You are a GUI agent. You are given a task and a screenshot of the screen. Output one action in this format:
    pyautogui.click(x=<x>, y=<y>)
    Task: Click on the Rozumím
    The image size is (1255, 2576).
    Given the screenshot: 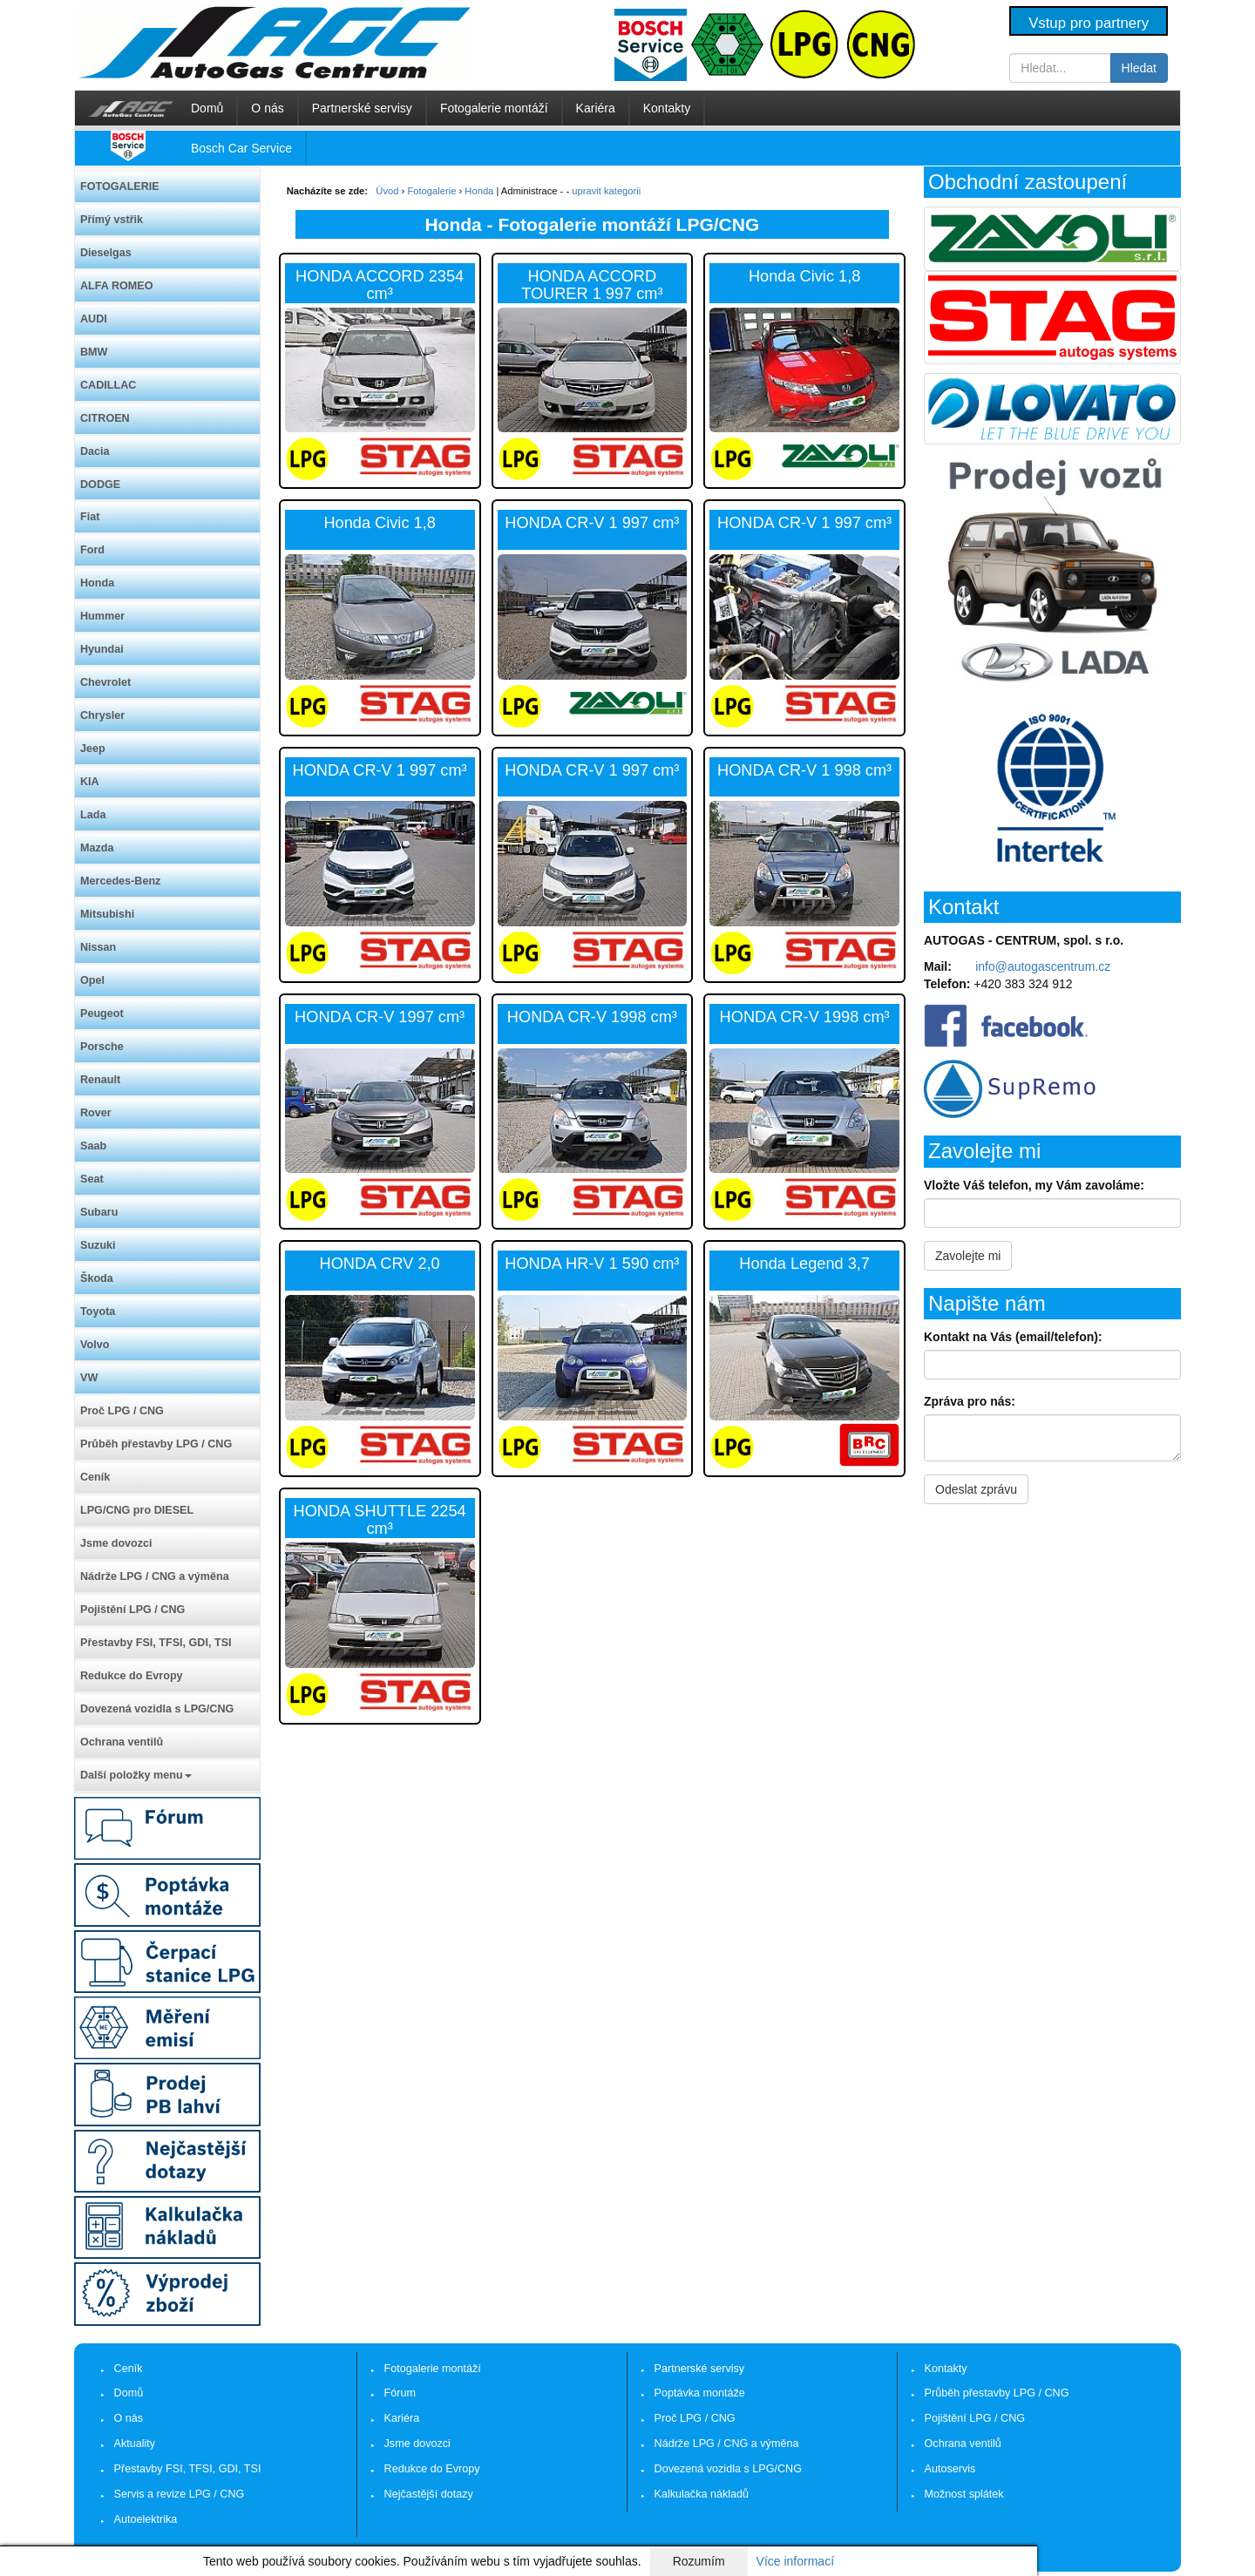 What is the action you would take?
    pyautogui.click(x=699, y=2561)
    